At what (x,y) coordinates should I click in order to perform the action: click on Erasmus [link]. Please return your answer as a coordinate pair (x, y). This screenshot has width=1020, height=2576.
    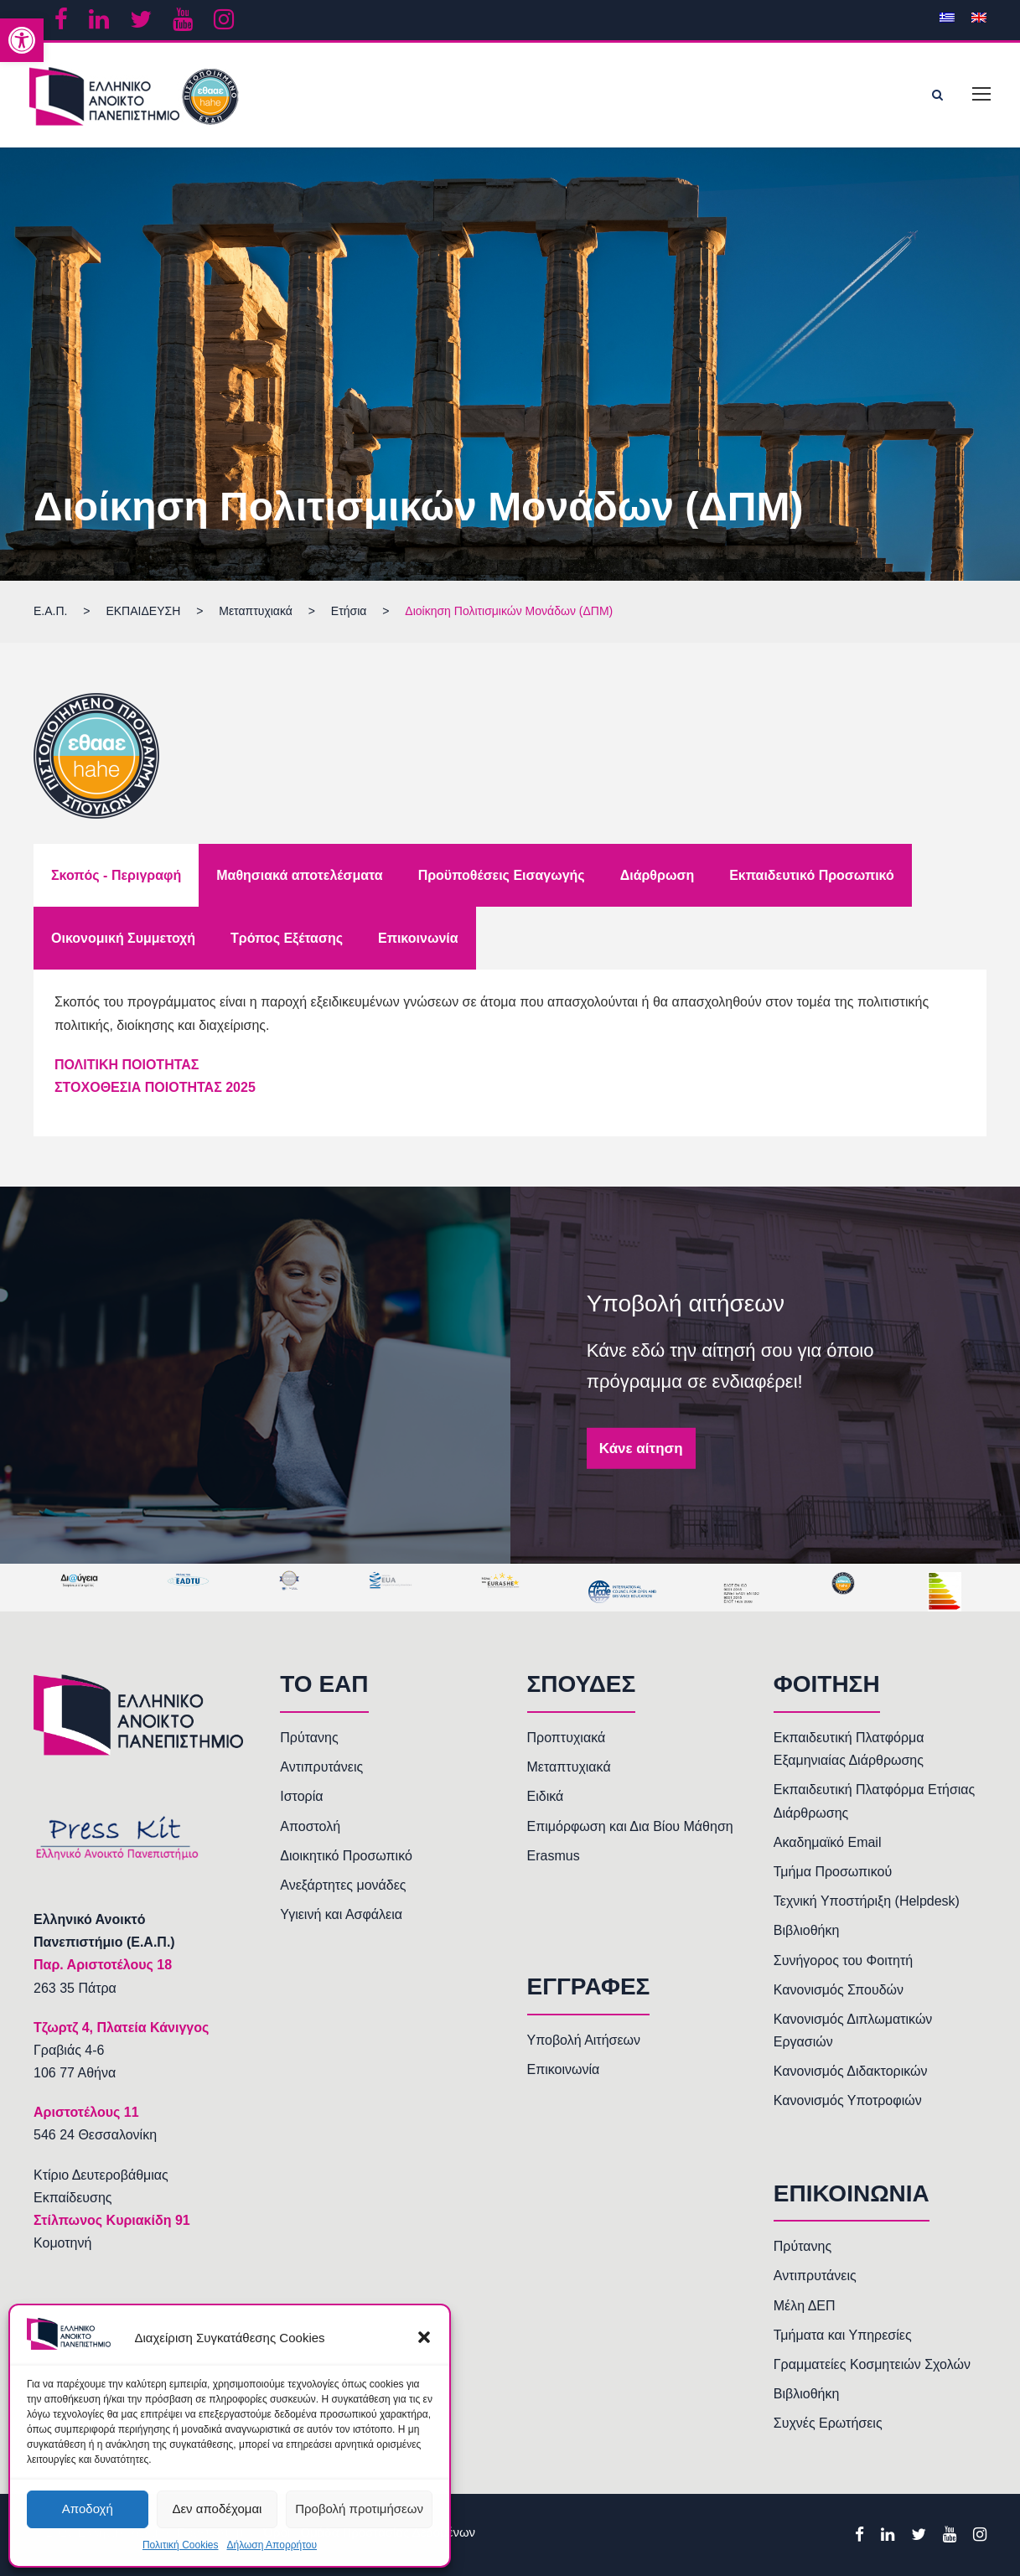
    Looking at the image, I should click on (553, 1856).